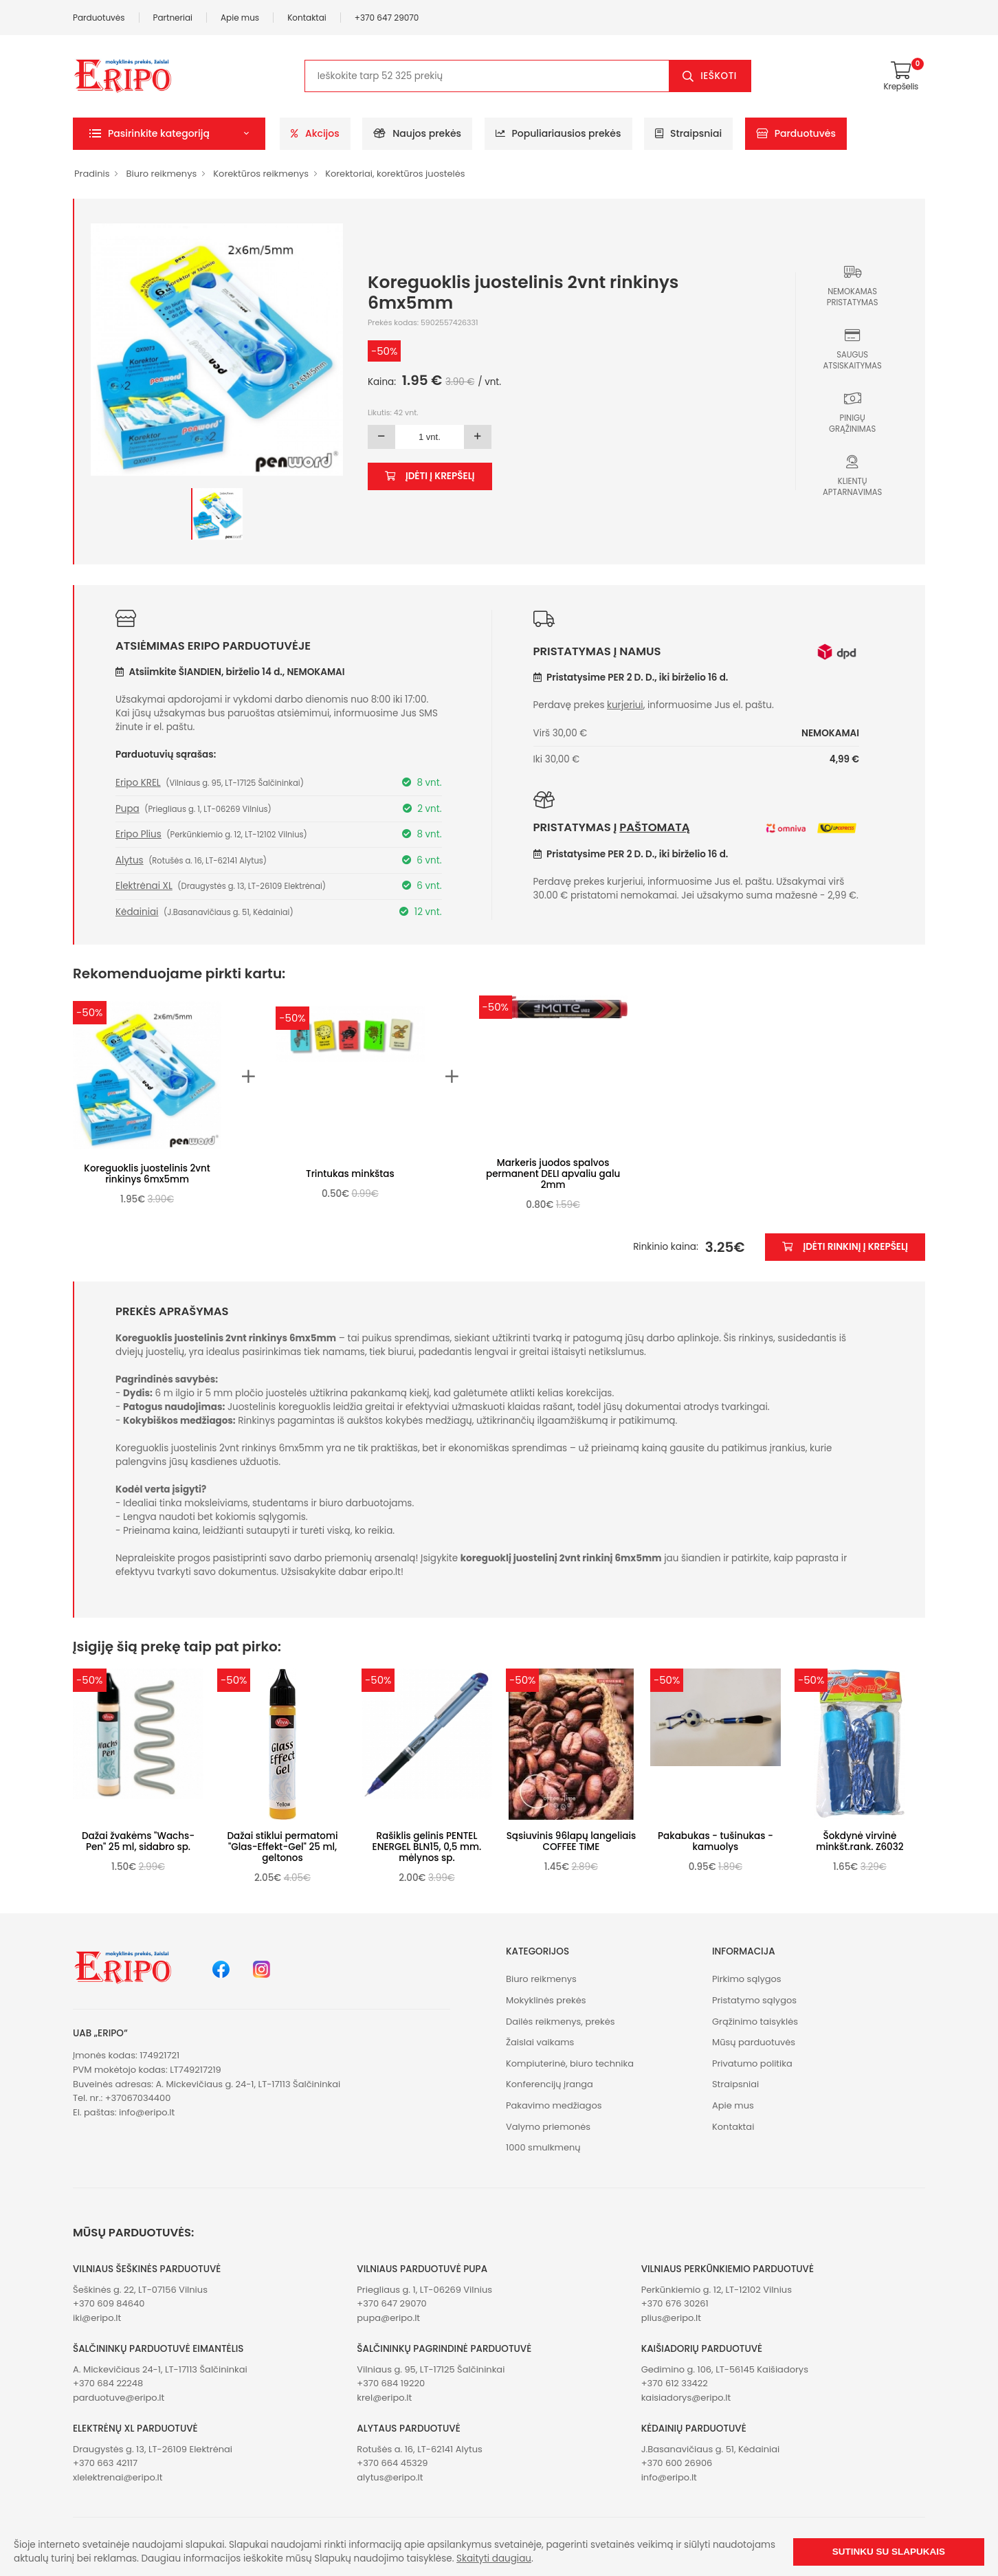  What do you see at coordinates (859, 1841) in the screenshot?
I see `Šokdynė virvinė minkšt.rank. Z6032` at bounding box center [859, 1841].